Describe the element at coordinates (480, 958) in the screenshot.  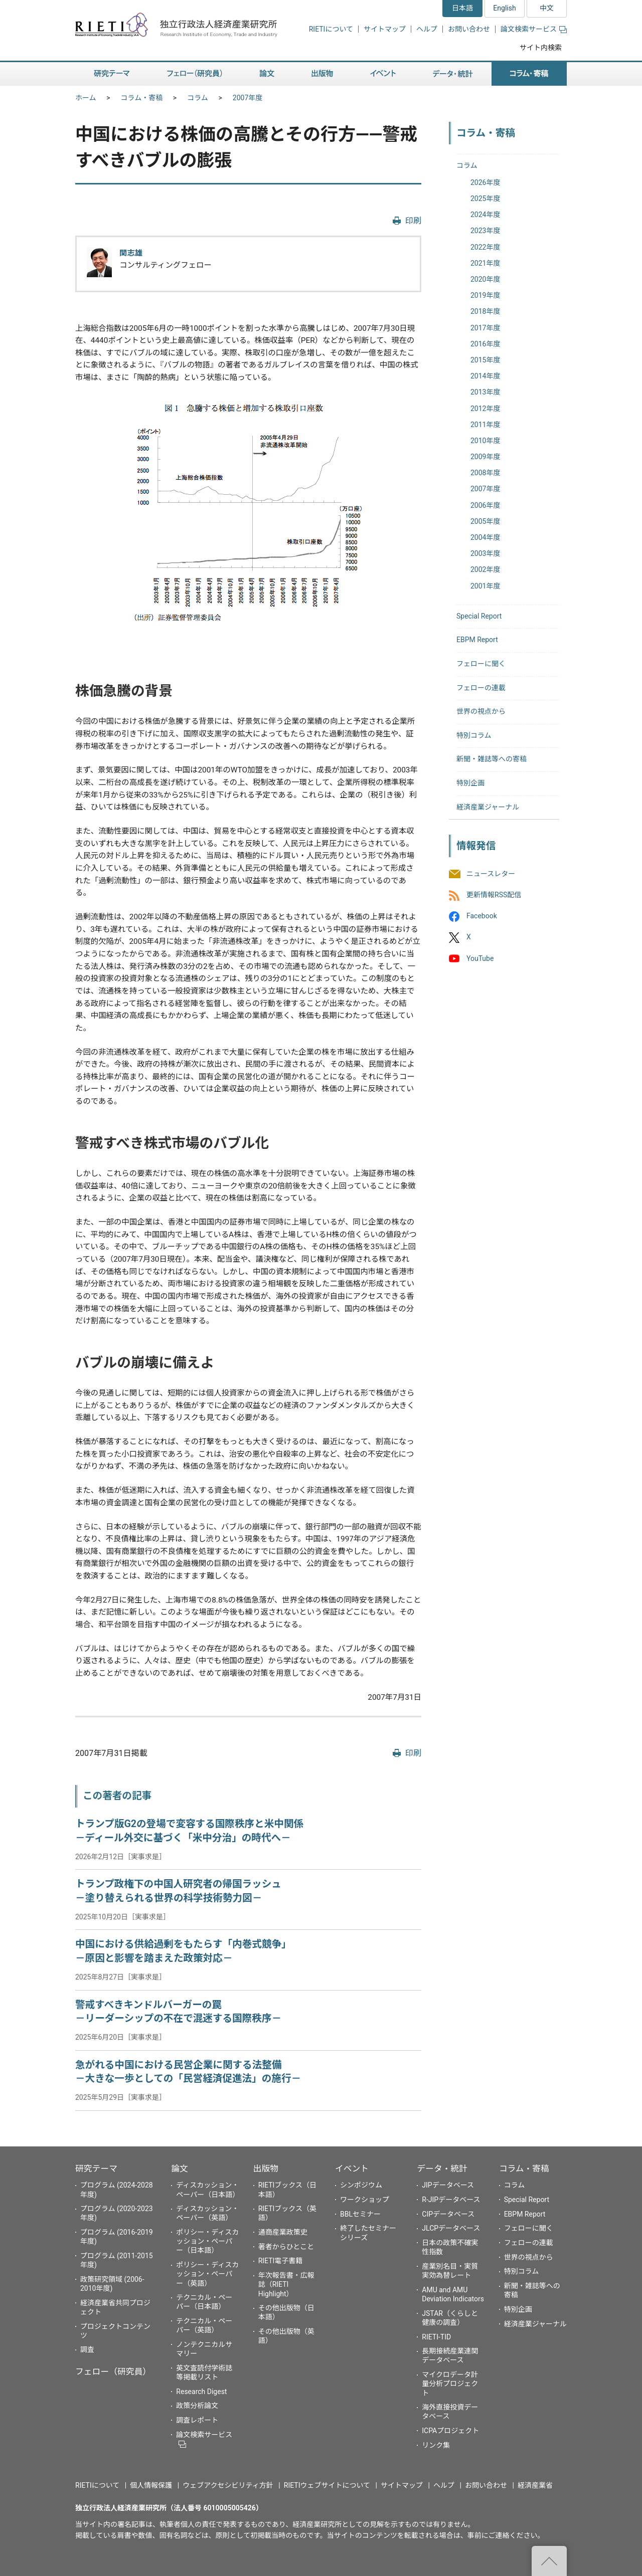
I see `YouTube` at that location.